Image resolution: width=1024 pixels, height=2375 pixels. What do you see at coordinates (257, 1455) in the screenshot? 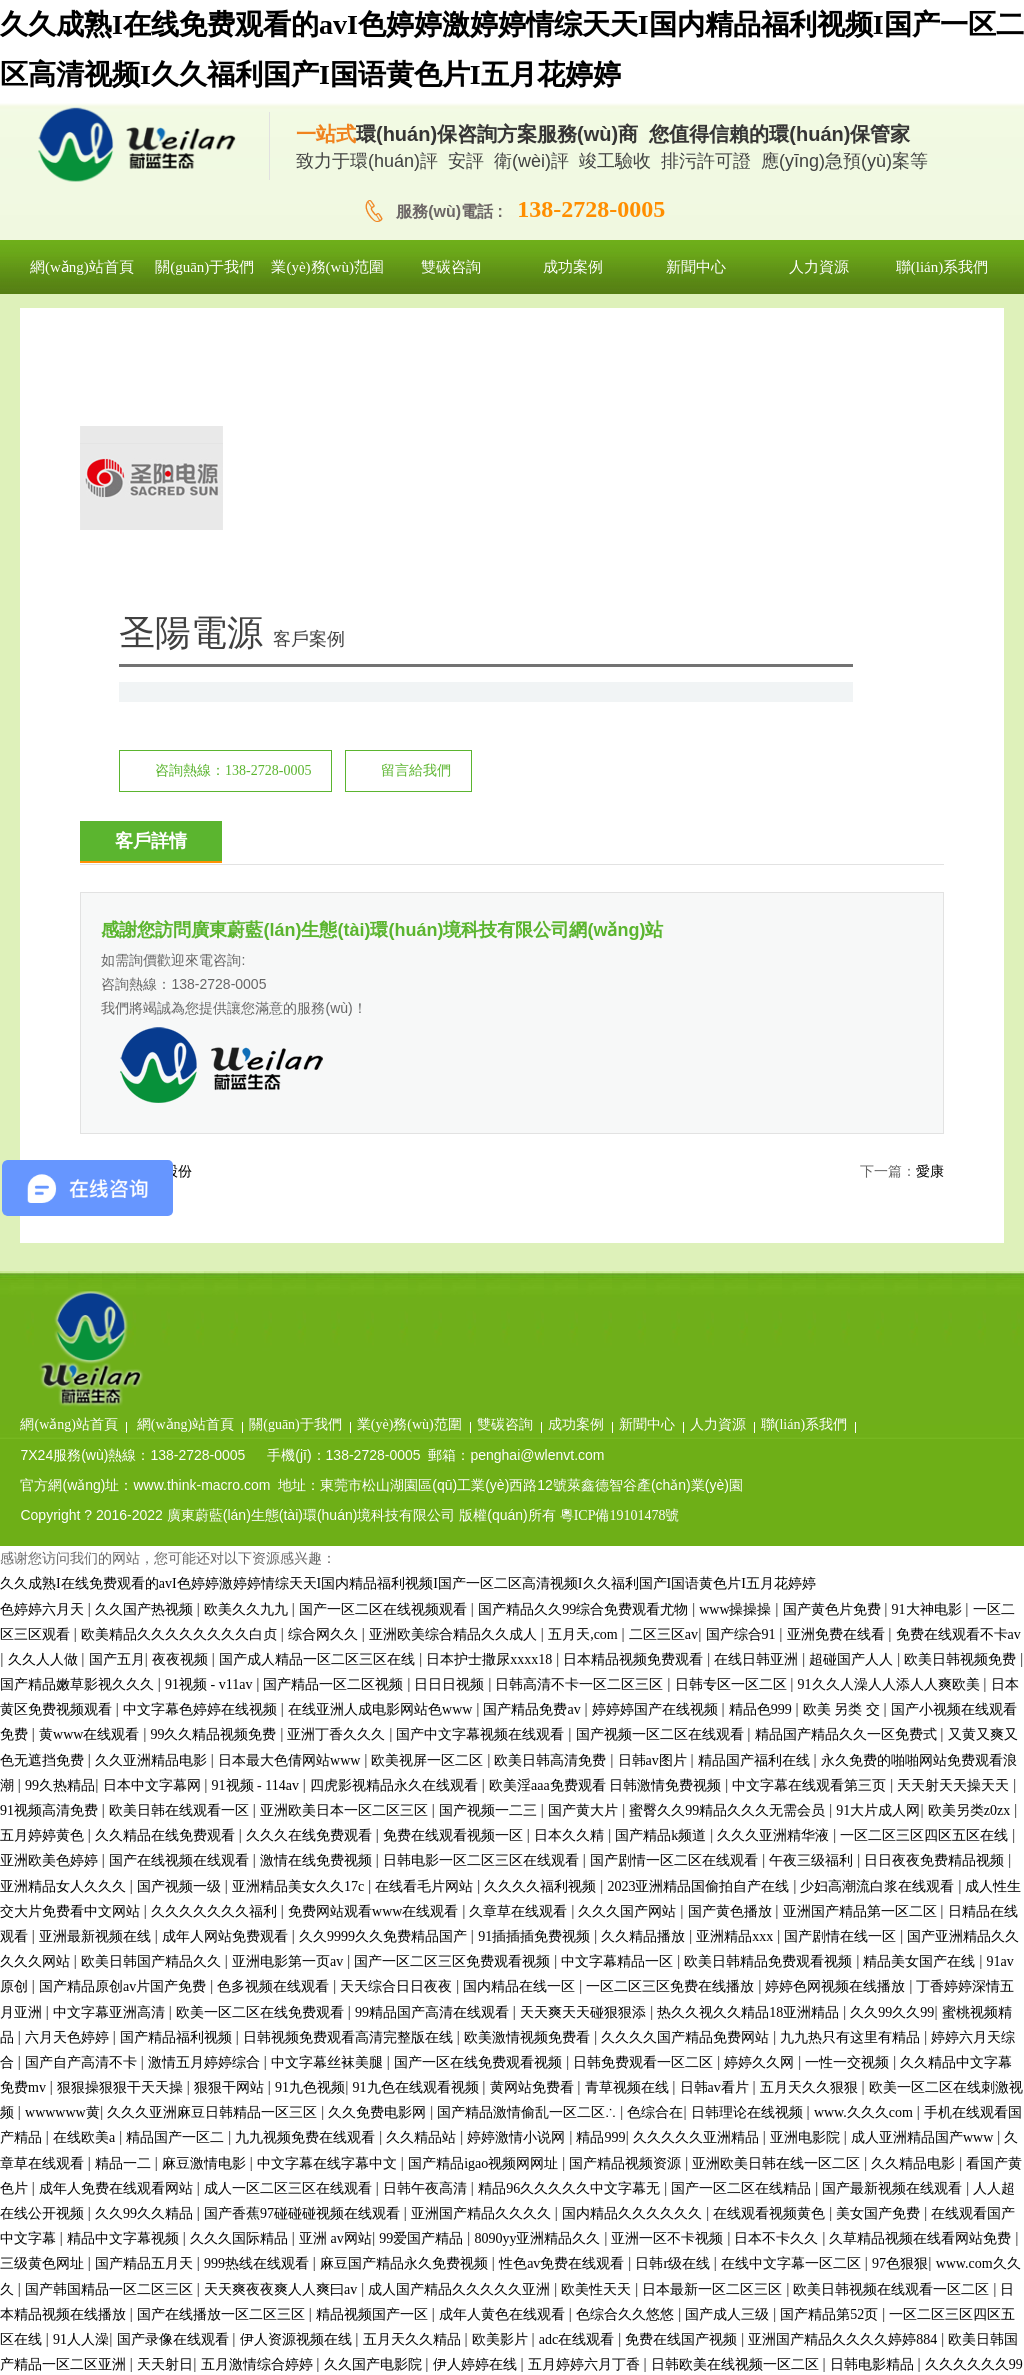
I see `91视频 - 114av` at bounding box center [257, 1455].